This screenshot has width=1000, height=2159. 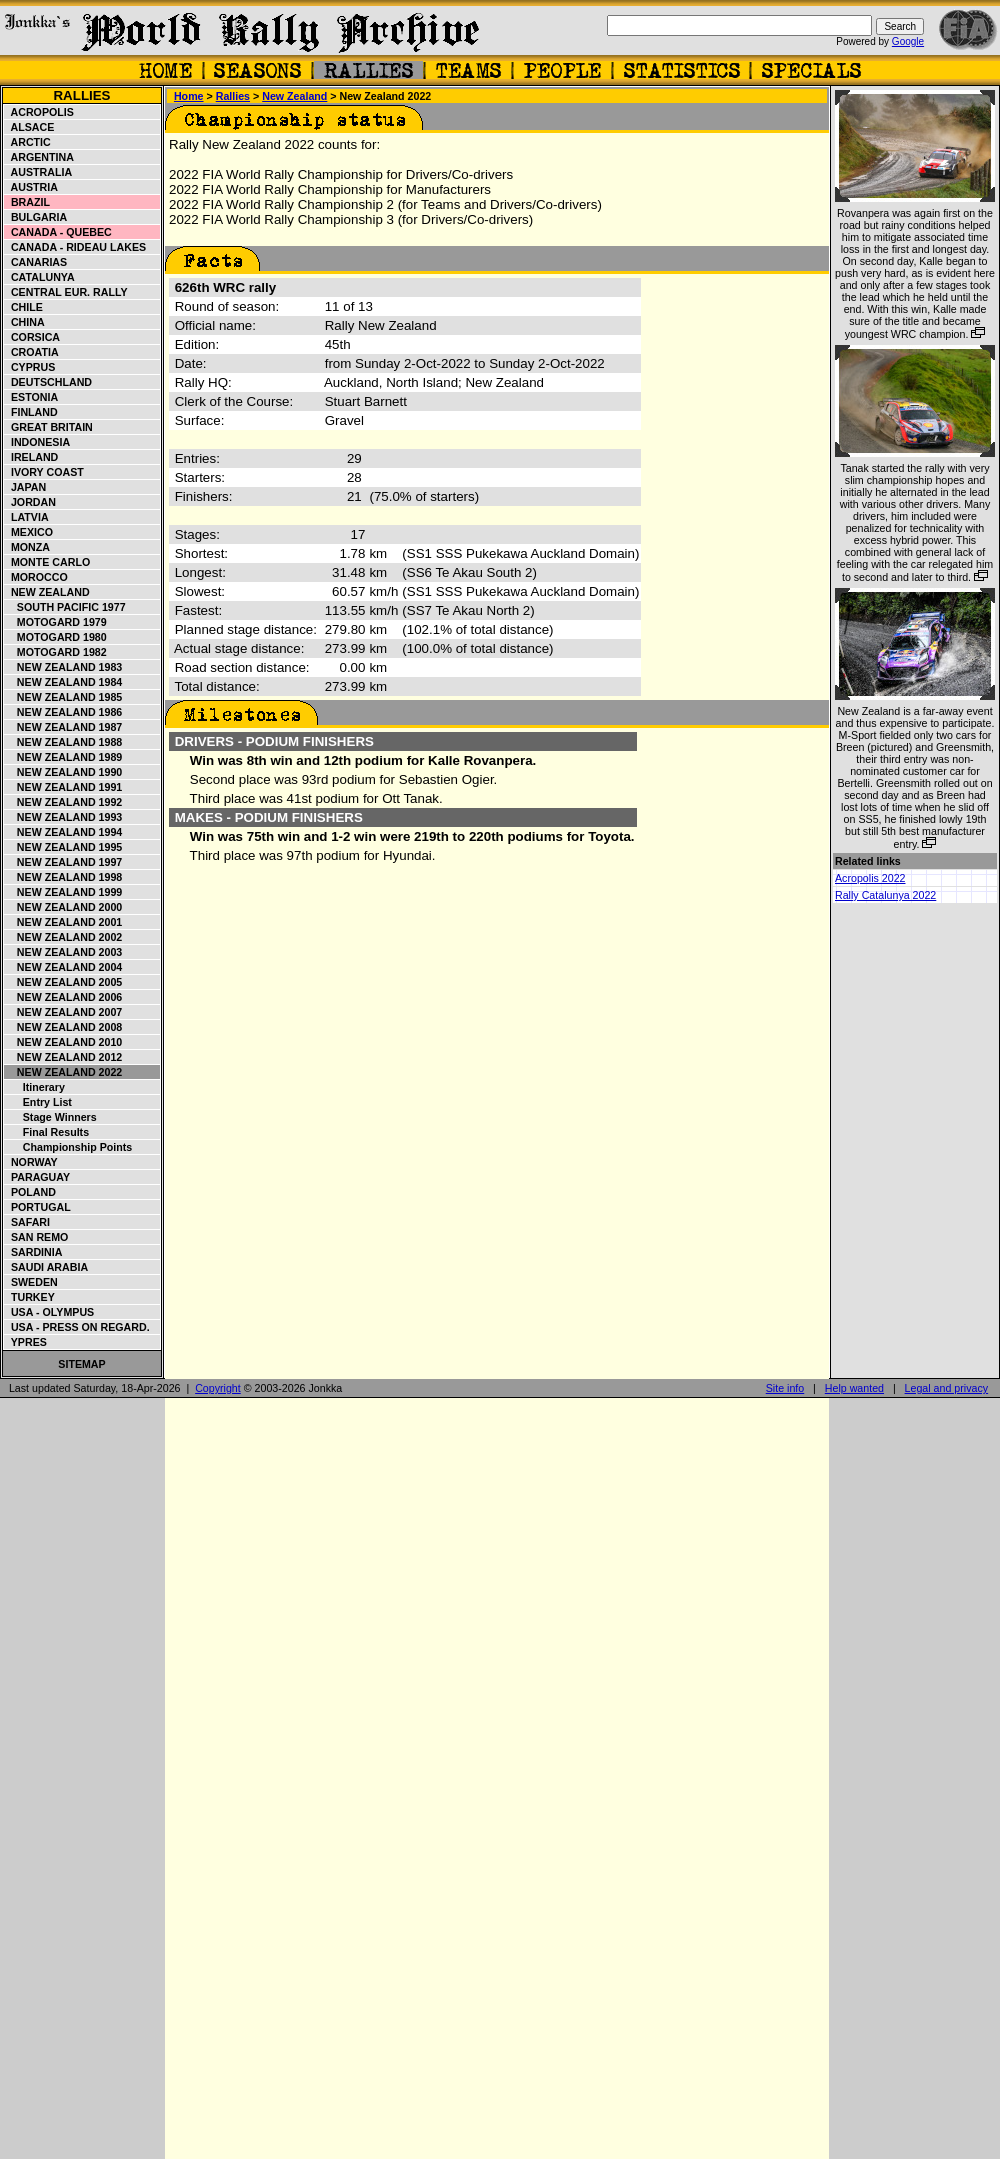 I want to click on Canarias, so click(x=36, y=262).